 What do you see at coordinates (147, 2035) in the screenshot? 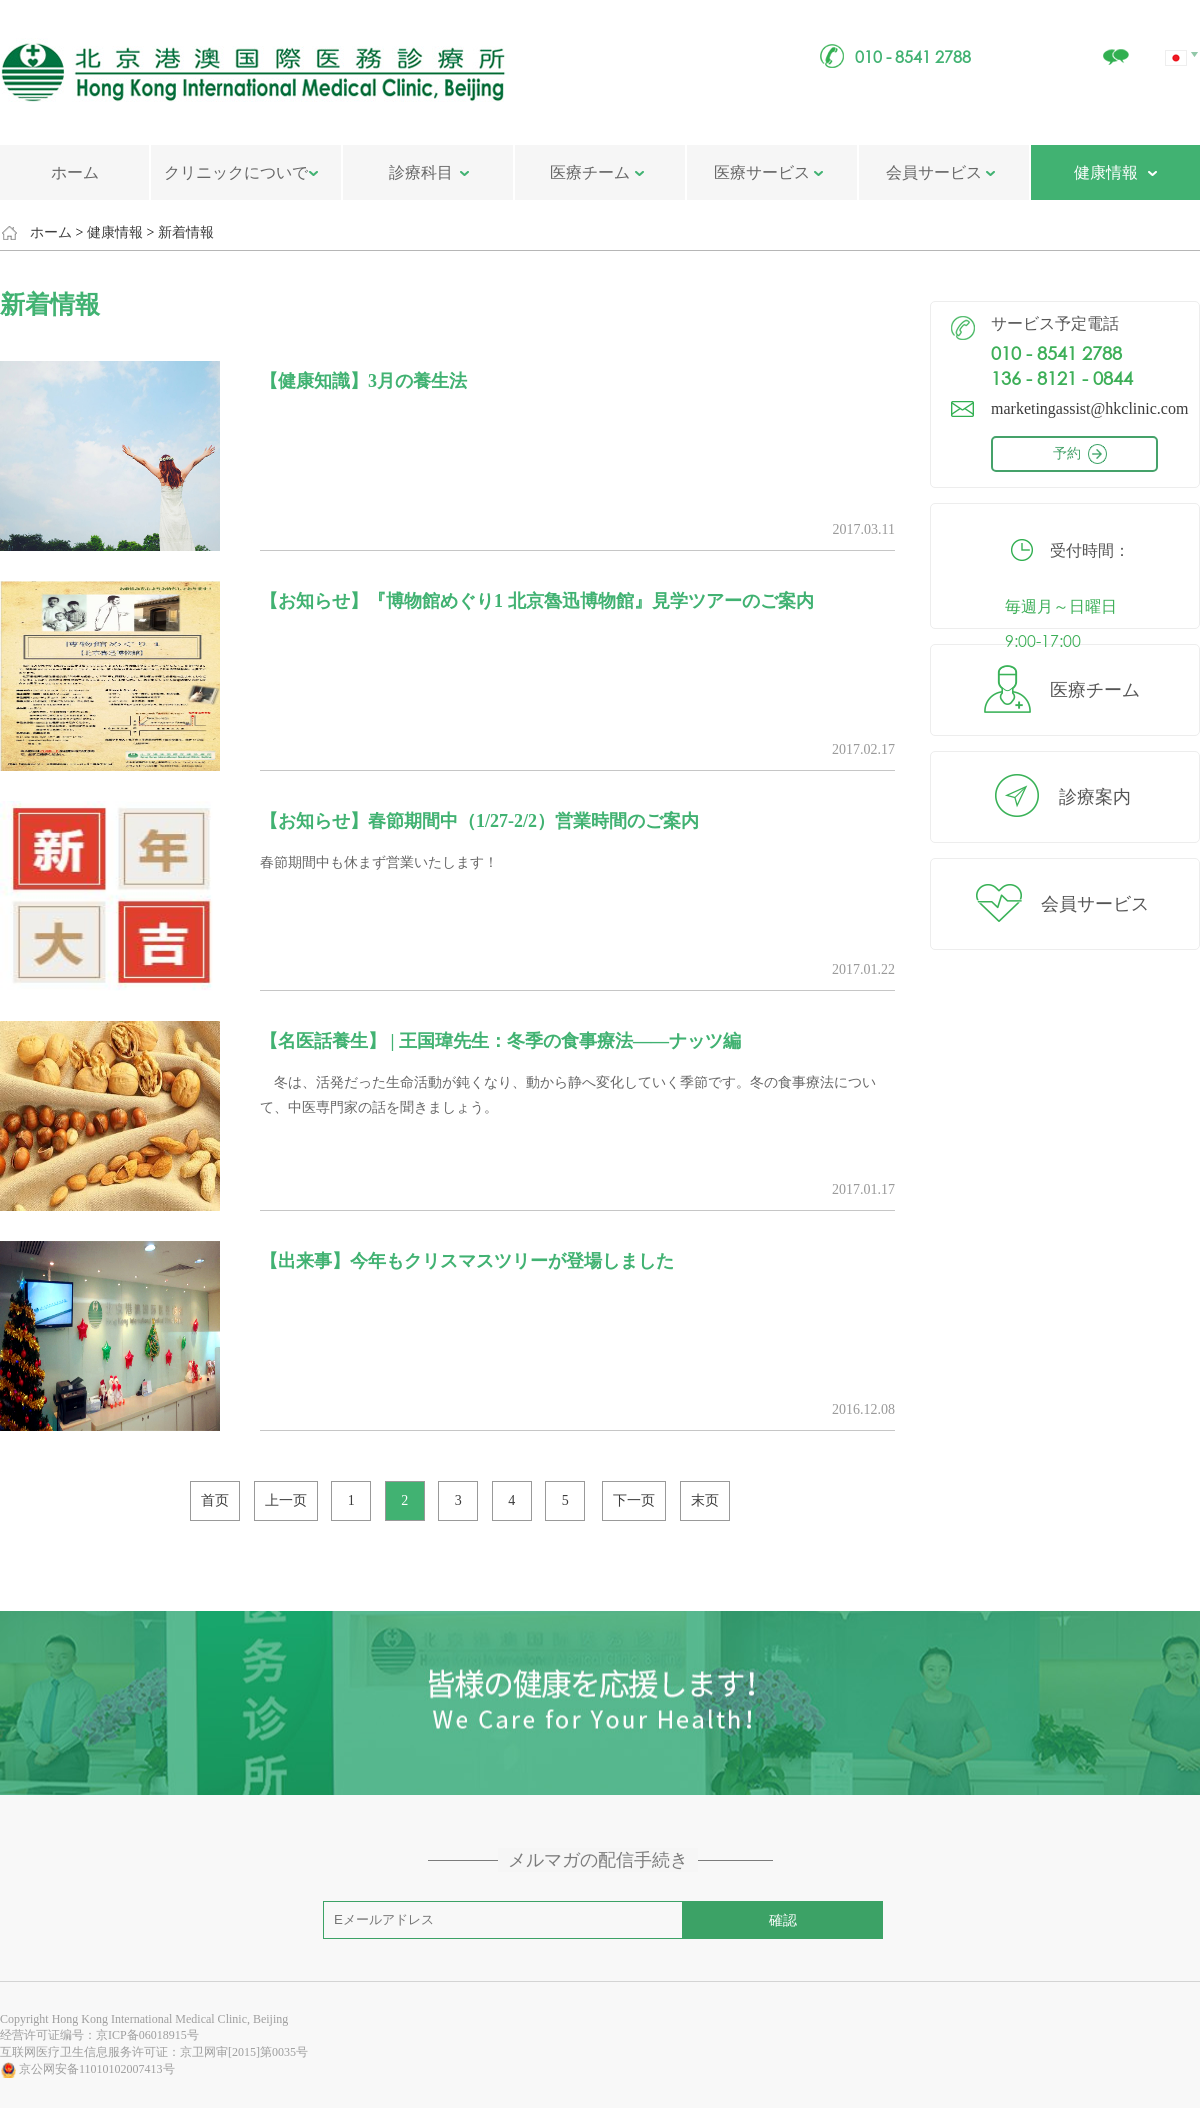
I see `京ICP备06018915号` at bounding box center [147, 2035].